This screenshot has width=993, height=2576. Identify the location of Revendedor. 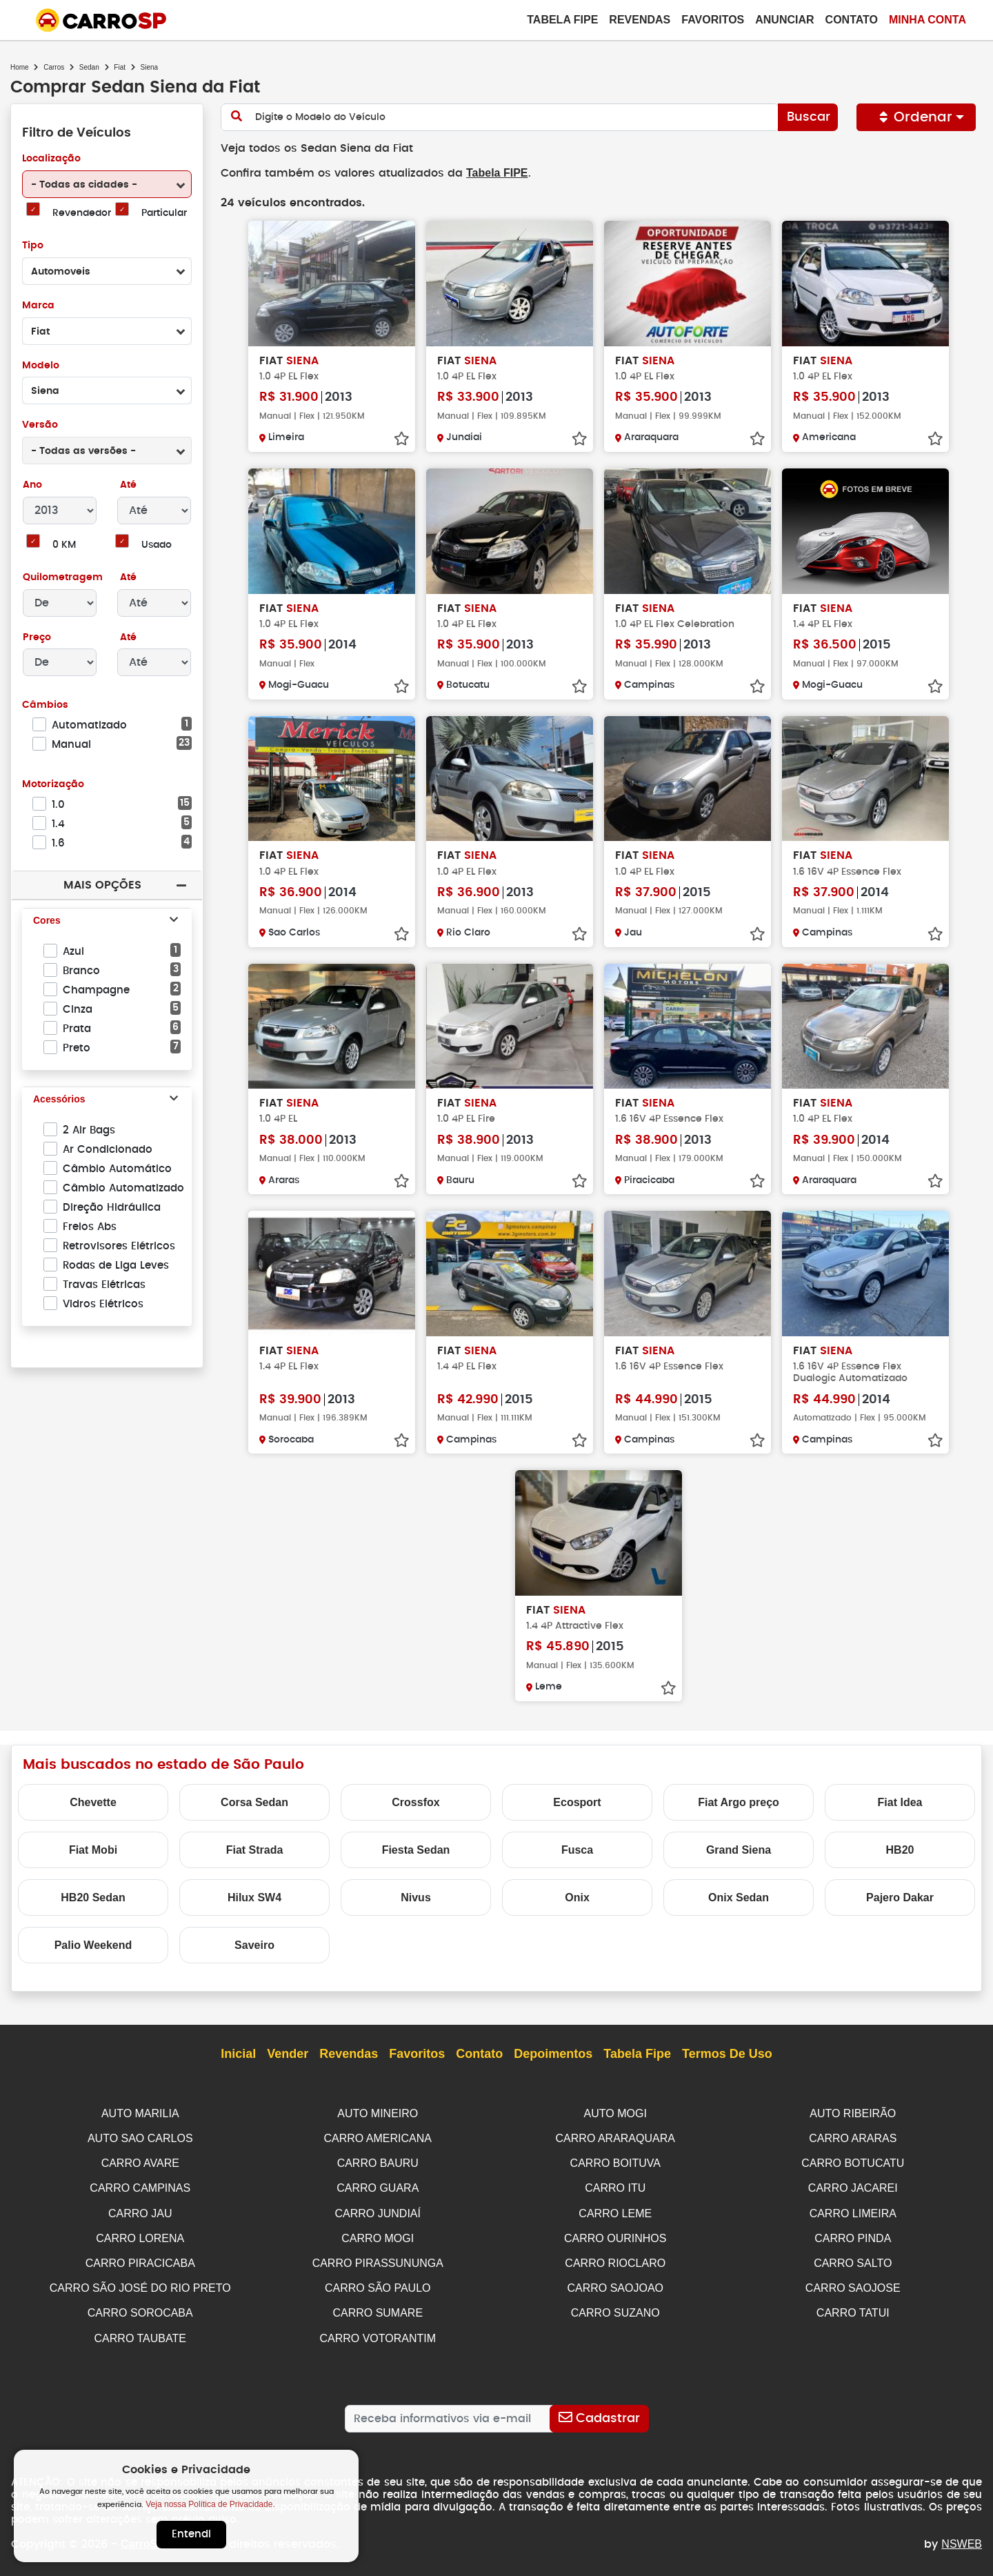
(81, 213).